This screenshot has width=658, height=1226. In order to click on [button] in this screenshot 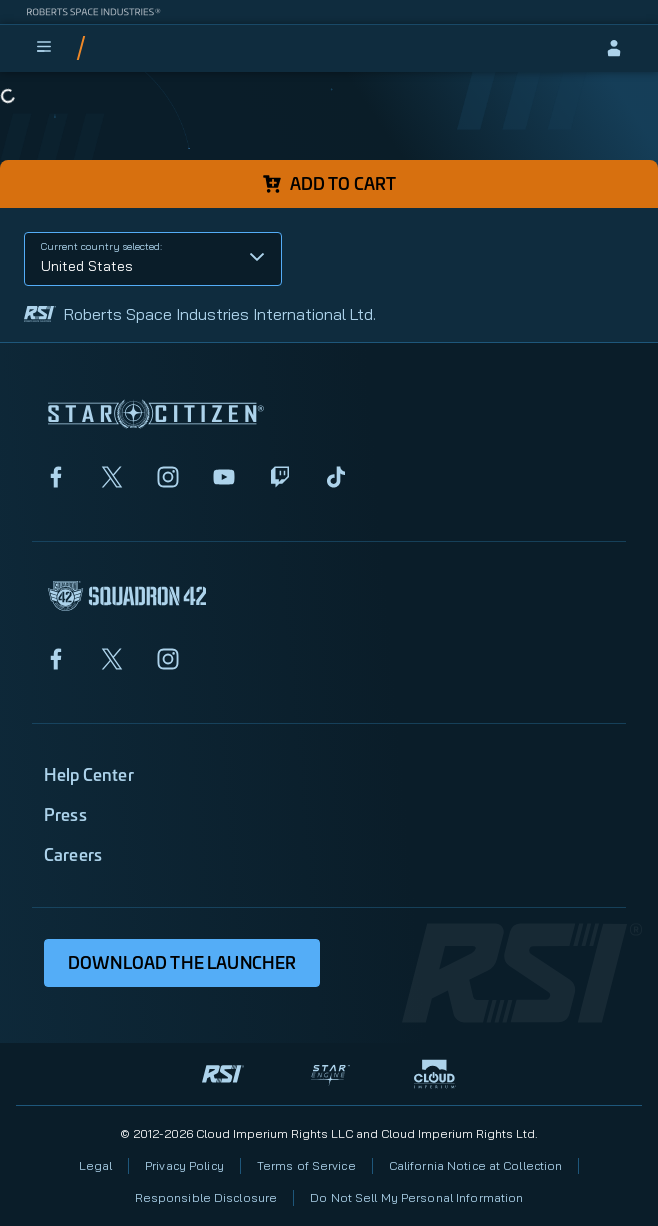, I will do `click(153, 259)`.